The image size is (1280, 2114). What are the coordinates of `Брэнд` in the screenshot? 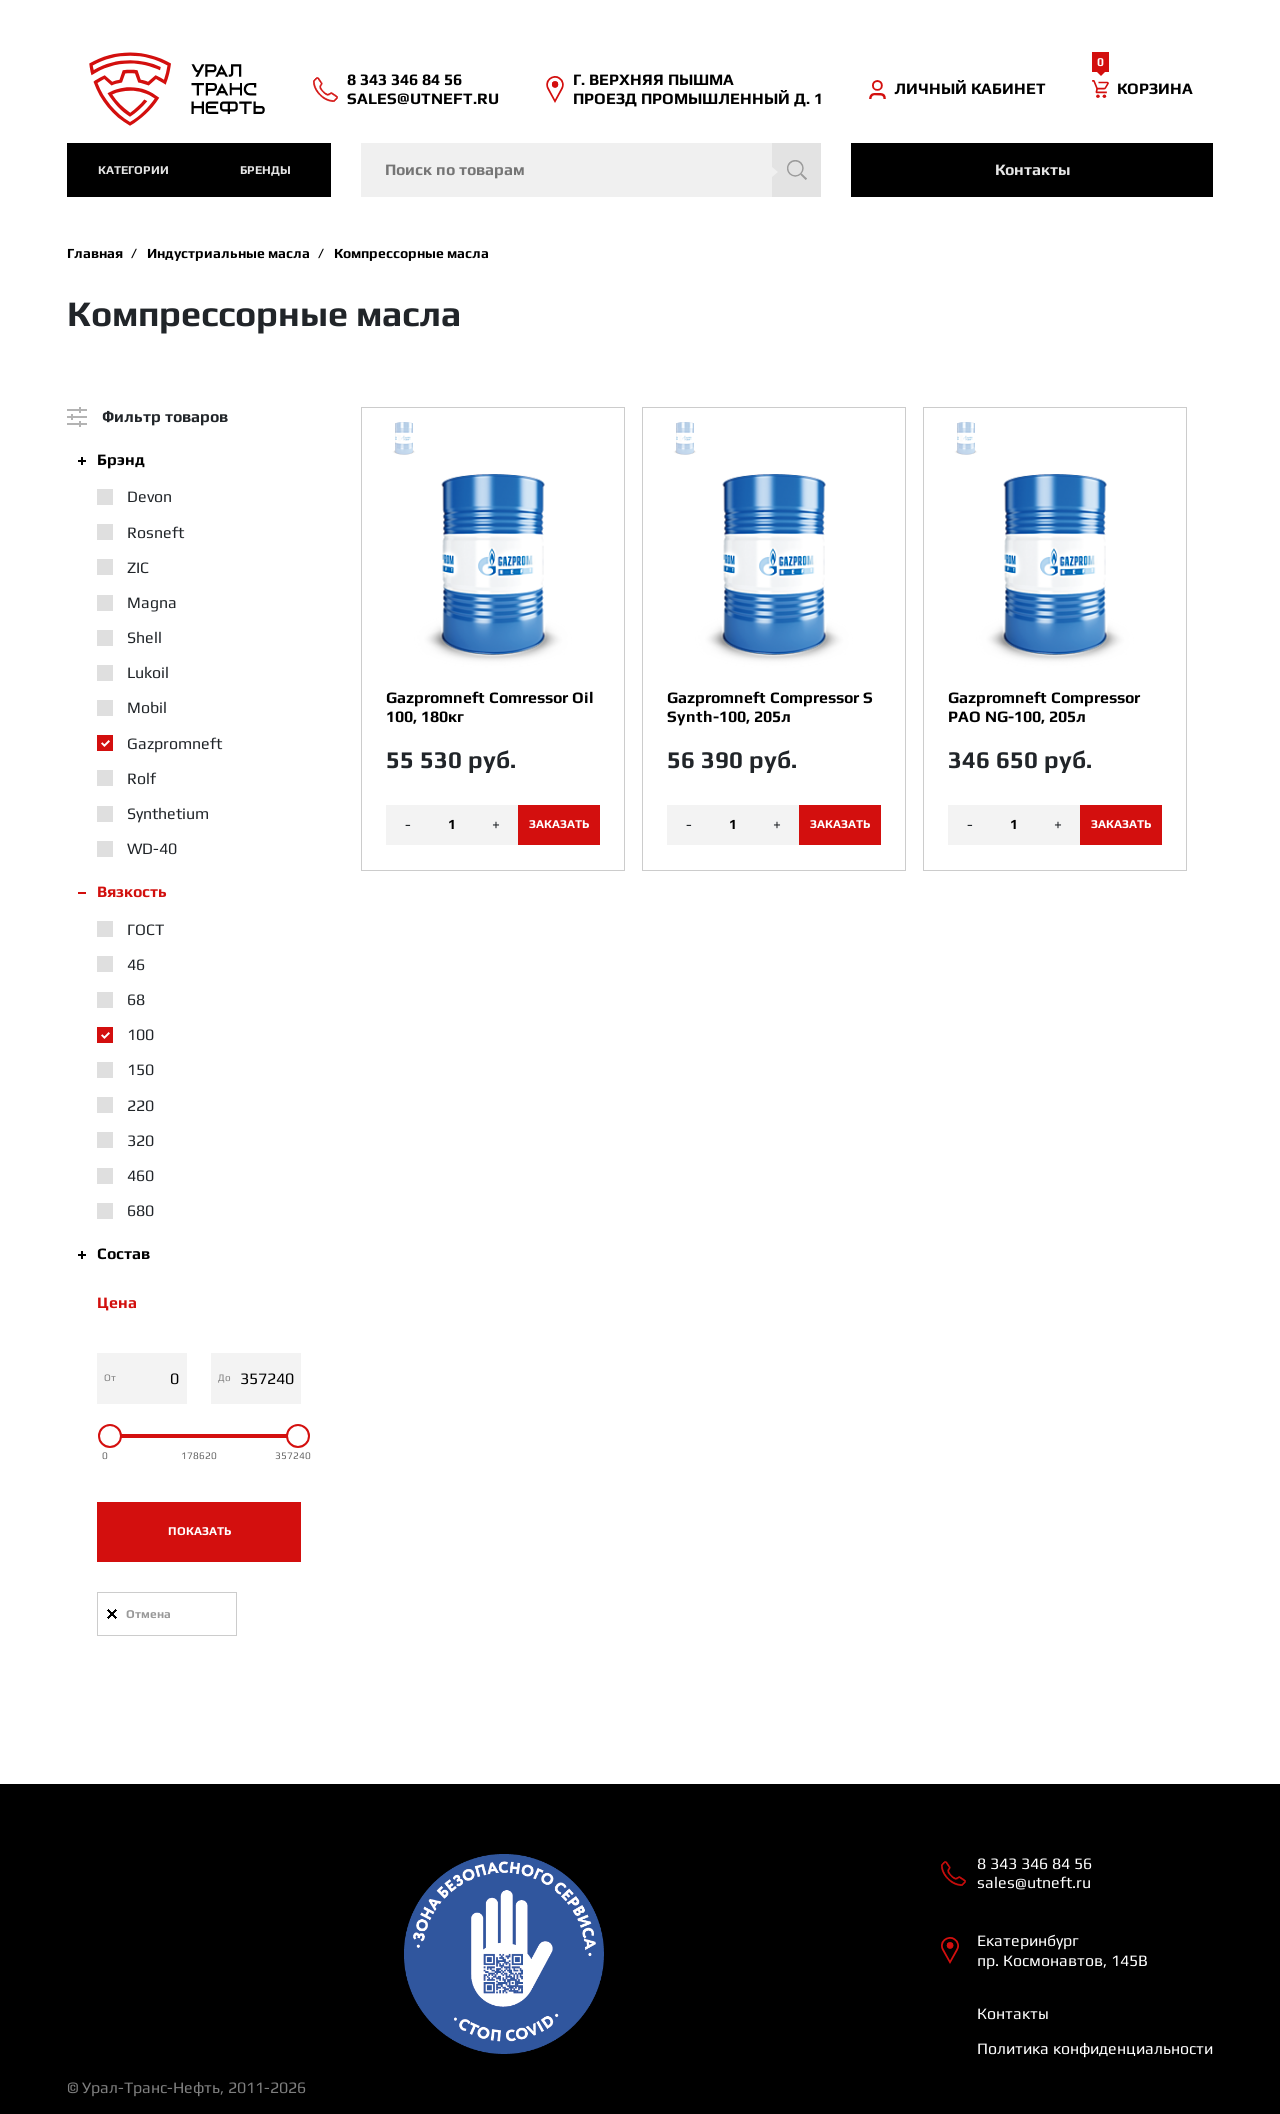 It's located at (121, 459).